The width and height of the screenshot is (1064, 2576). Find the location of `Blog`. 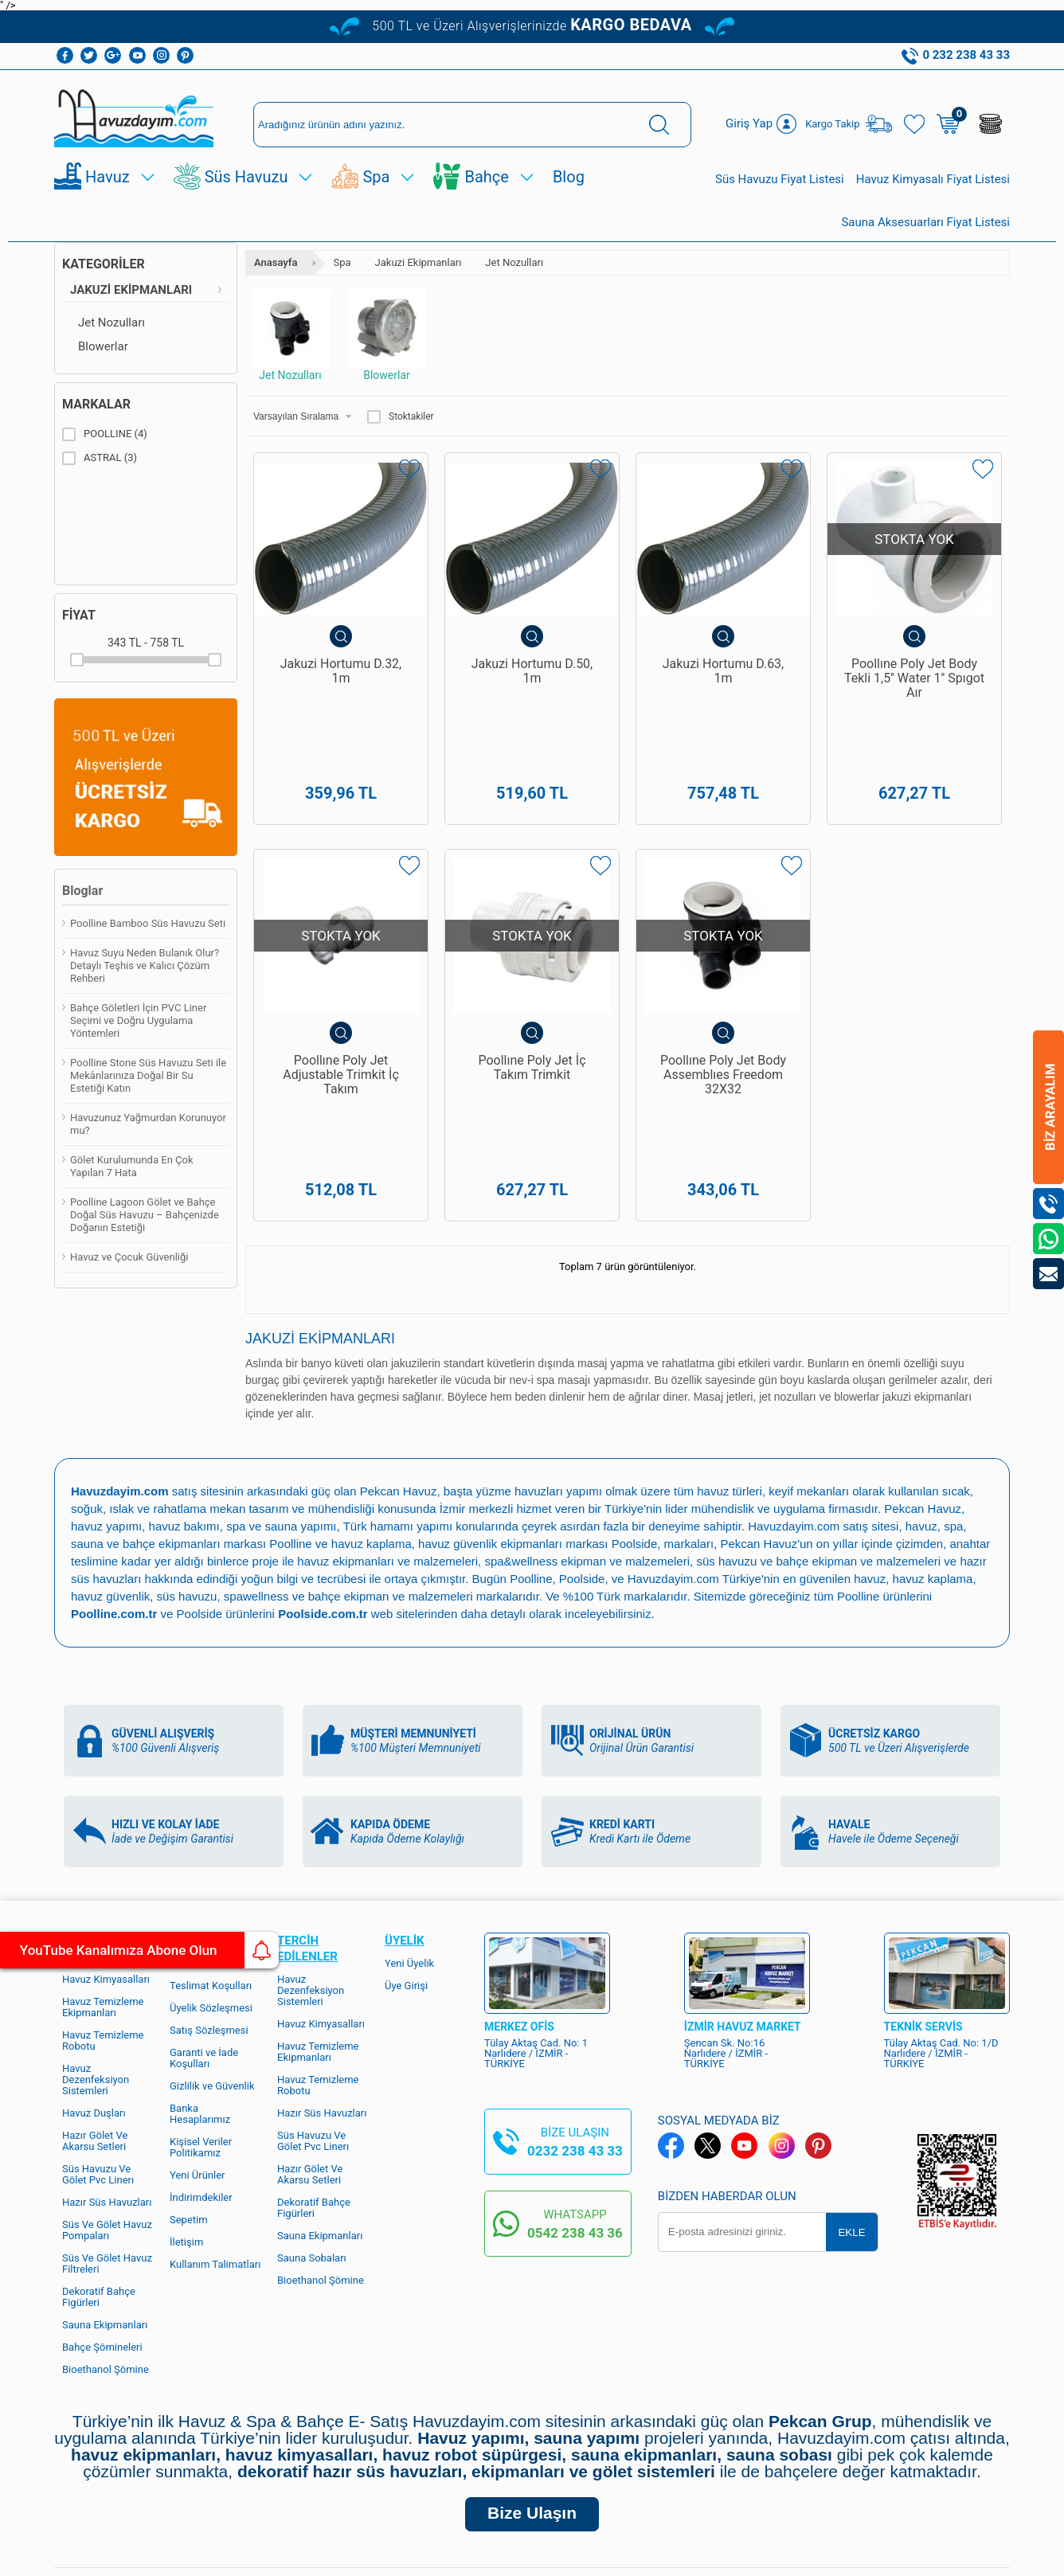

Blog is located at coordinates (569, 176).